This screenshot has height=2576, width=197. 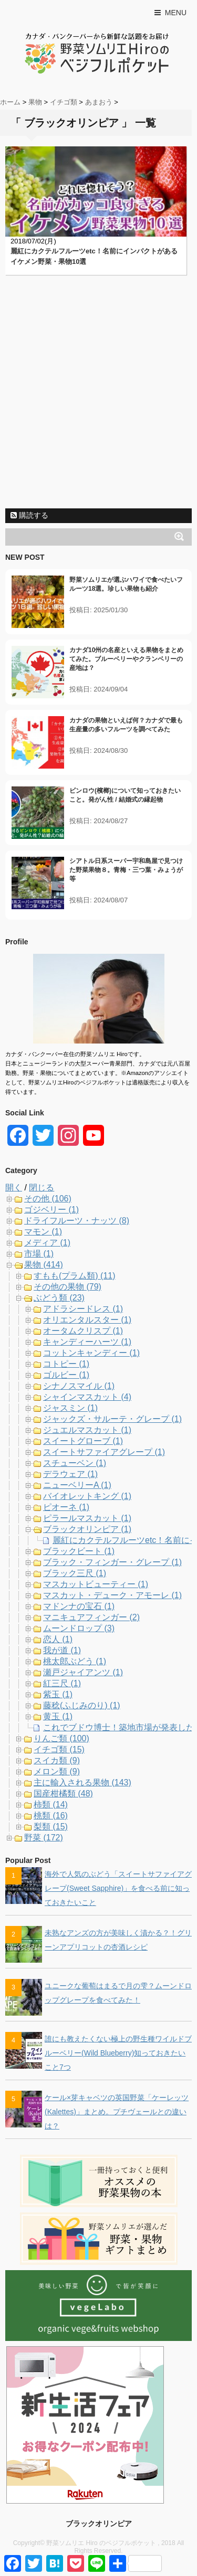 I want to click on ブラックオリンピア (1), so click(x=87, y=1529).